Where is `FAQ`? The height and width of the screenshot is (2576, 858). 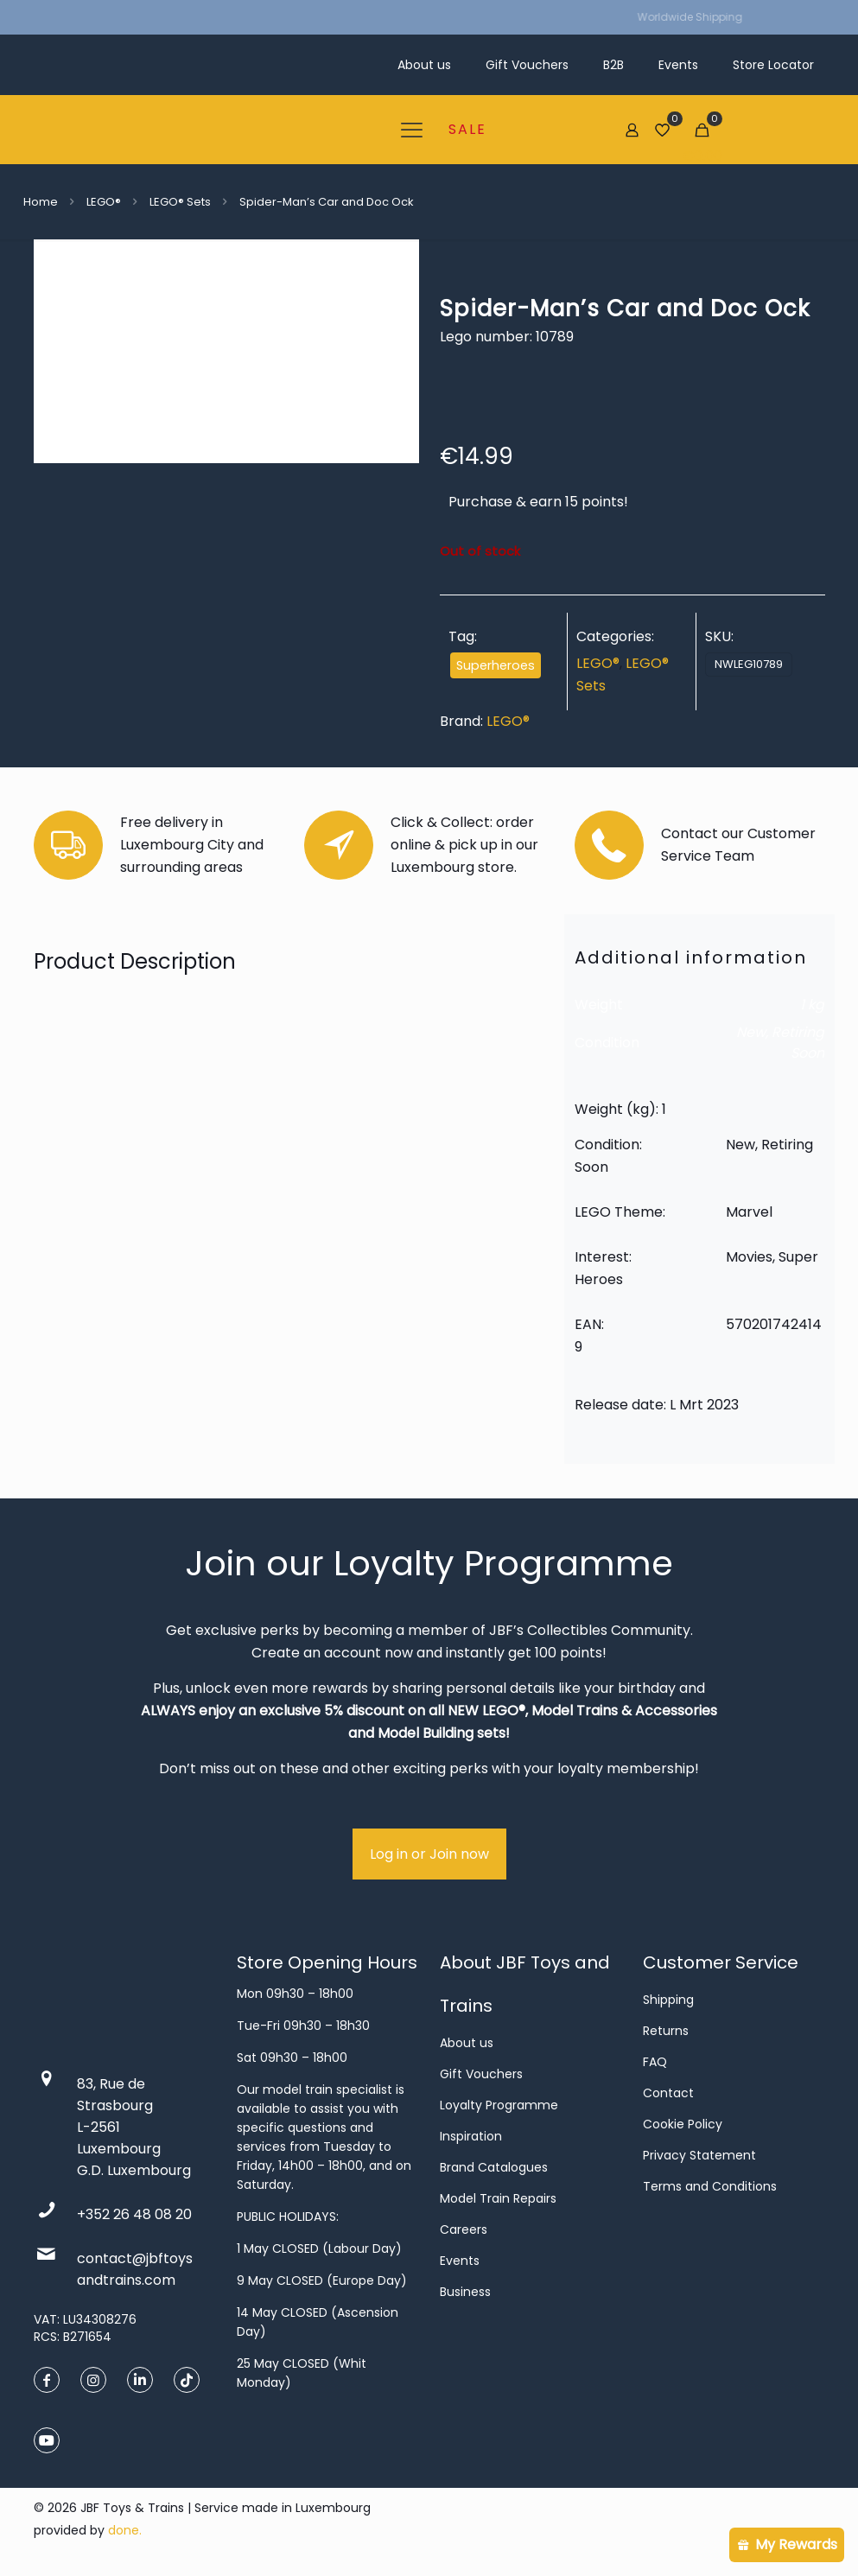
FAQ is located at coordinates (655, 2061).